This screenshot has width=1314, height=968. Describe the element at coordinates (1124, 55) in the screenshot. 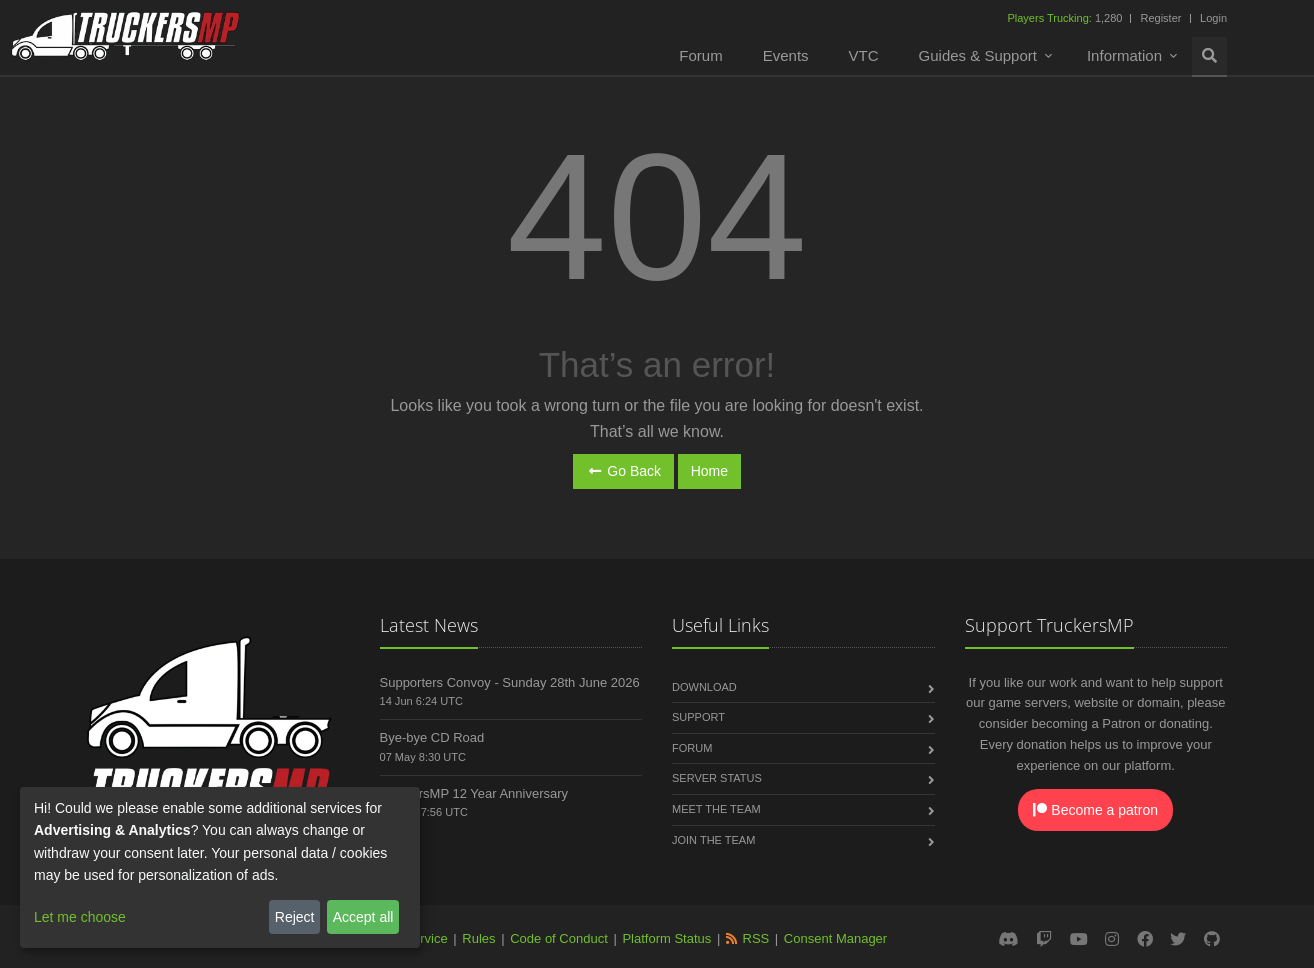

I see `Information` at that location.